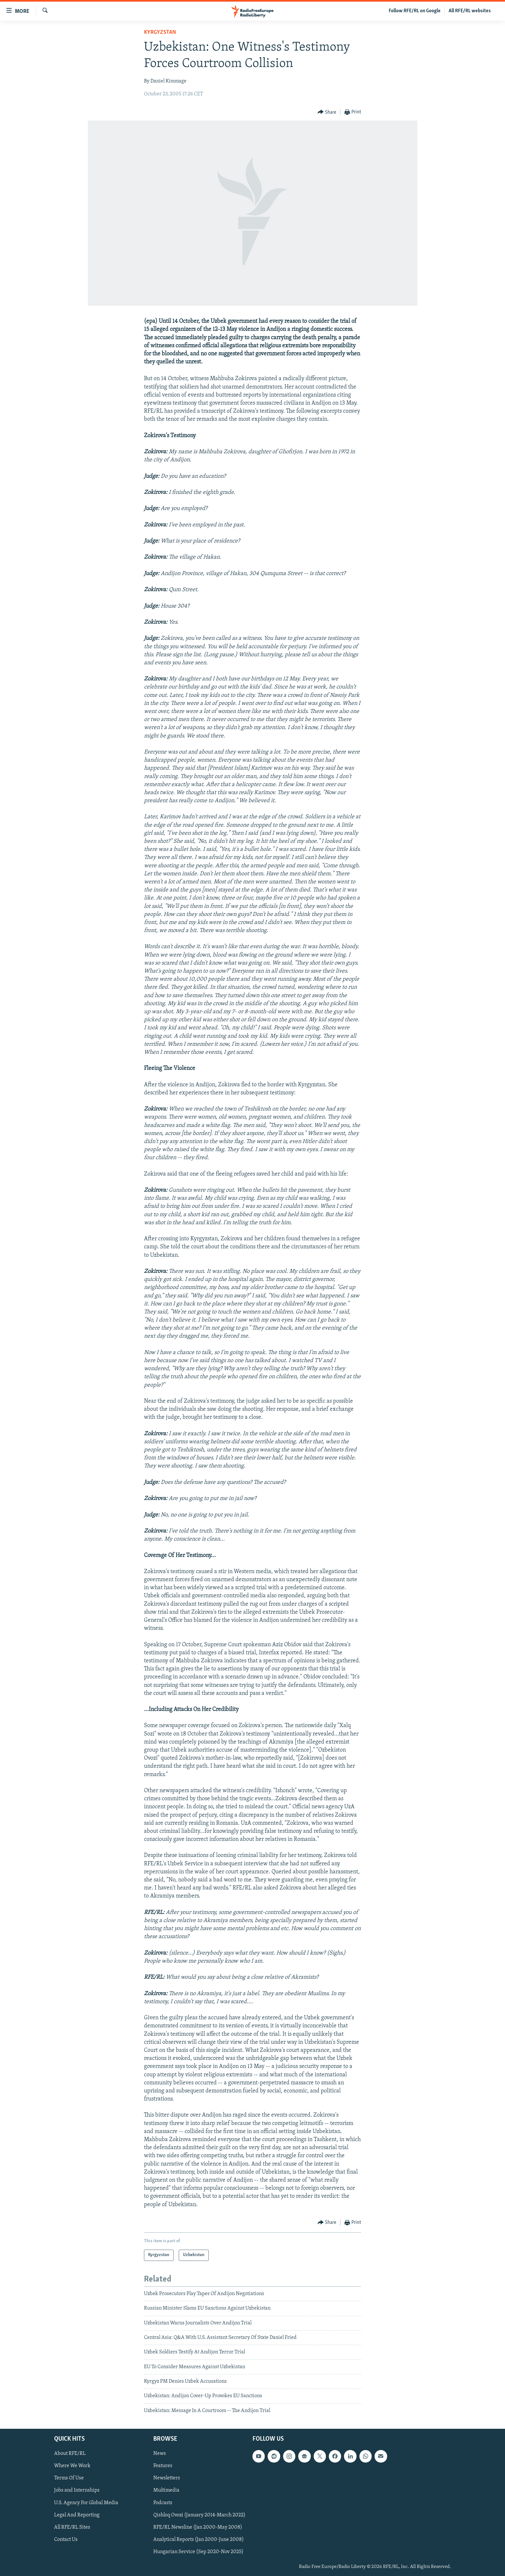 Image resolution: width=505 pixels, height=2576 pixels. What do you see at coordinates (198, 2551) in the screenshot?
I see `Hungarian Service (Sep 2020-Nov 2025)` at bounding box center [198, 2551].